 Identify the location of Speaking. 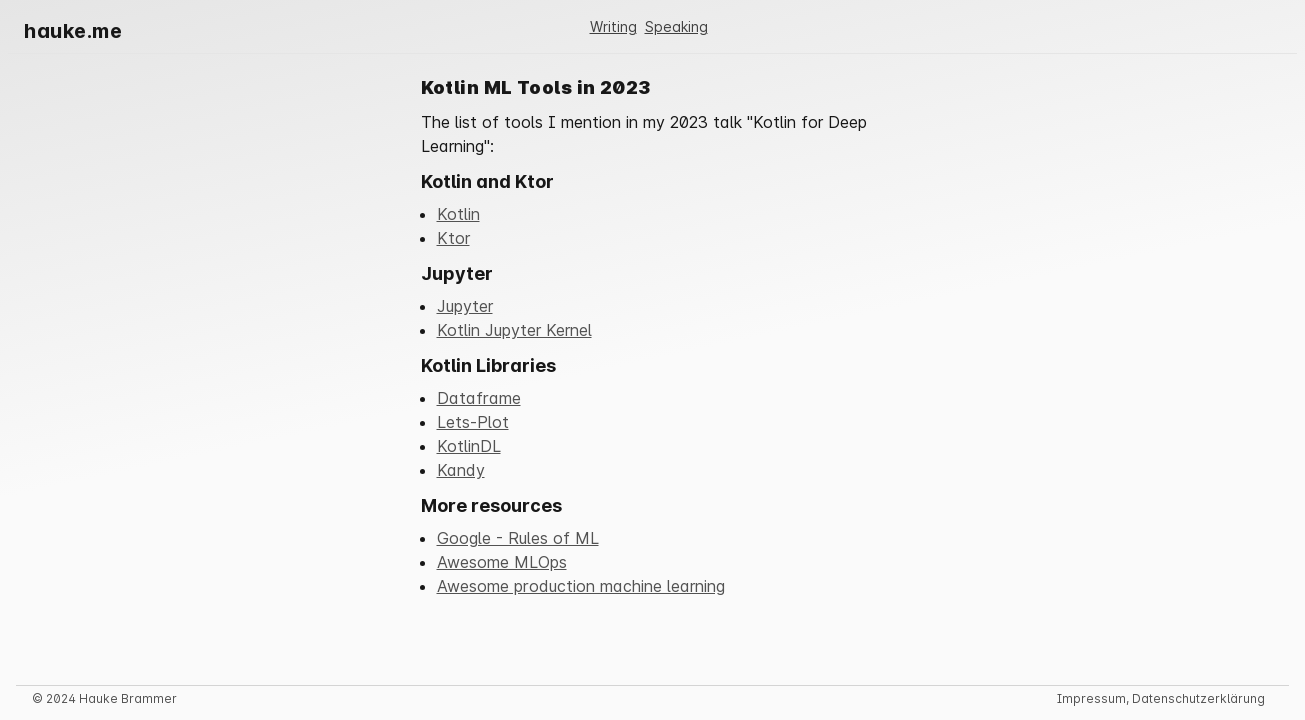
(676, 26).